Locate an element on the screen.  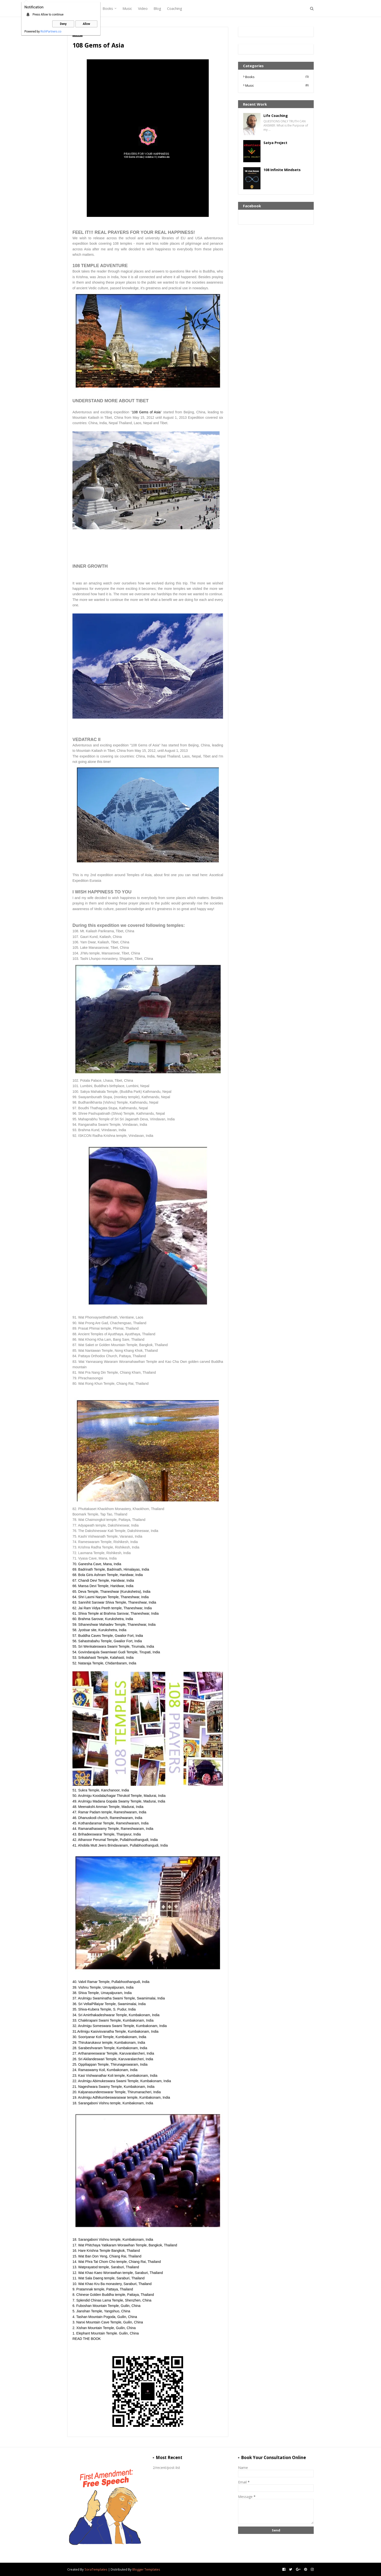
108 Infinite Mindsets is located at coordinates (282, 169).